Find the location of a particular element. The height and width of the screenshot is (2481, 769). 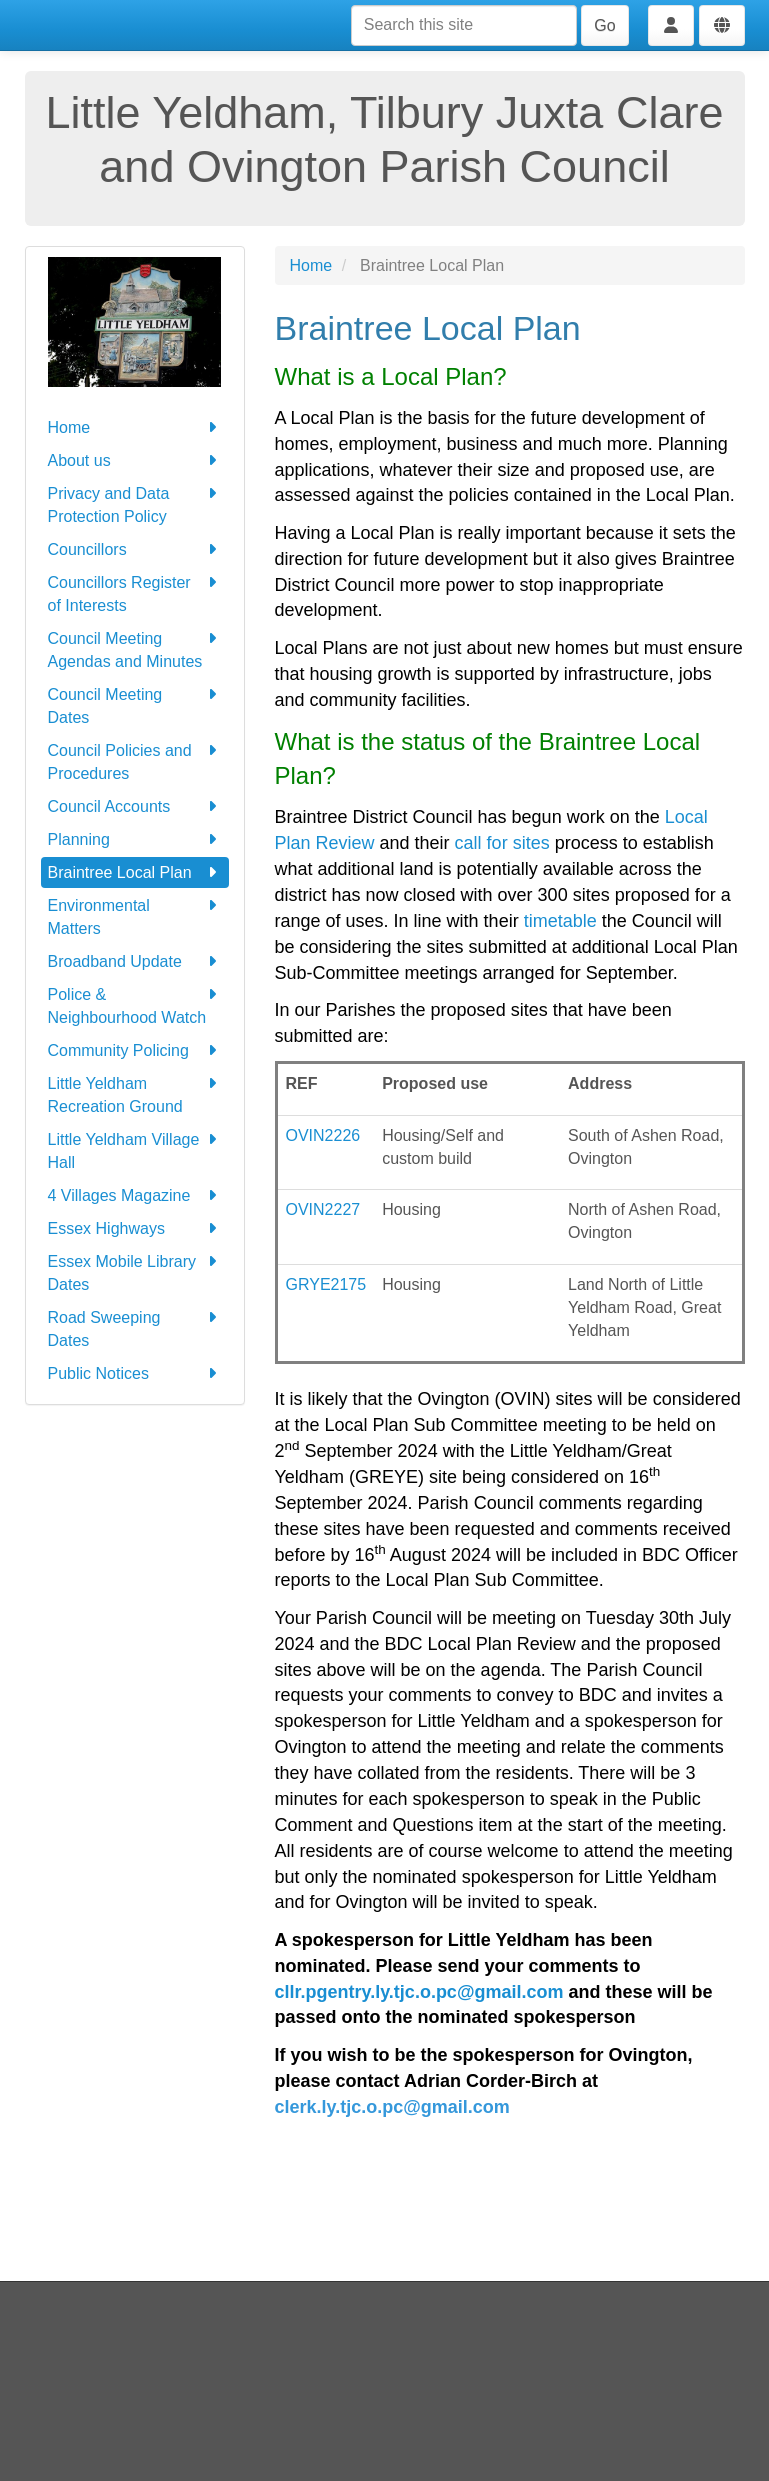

Council Accounts is located at coordinates (135, 806).